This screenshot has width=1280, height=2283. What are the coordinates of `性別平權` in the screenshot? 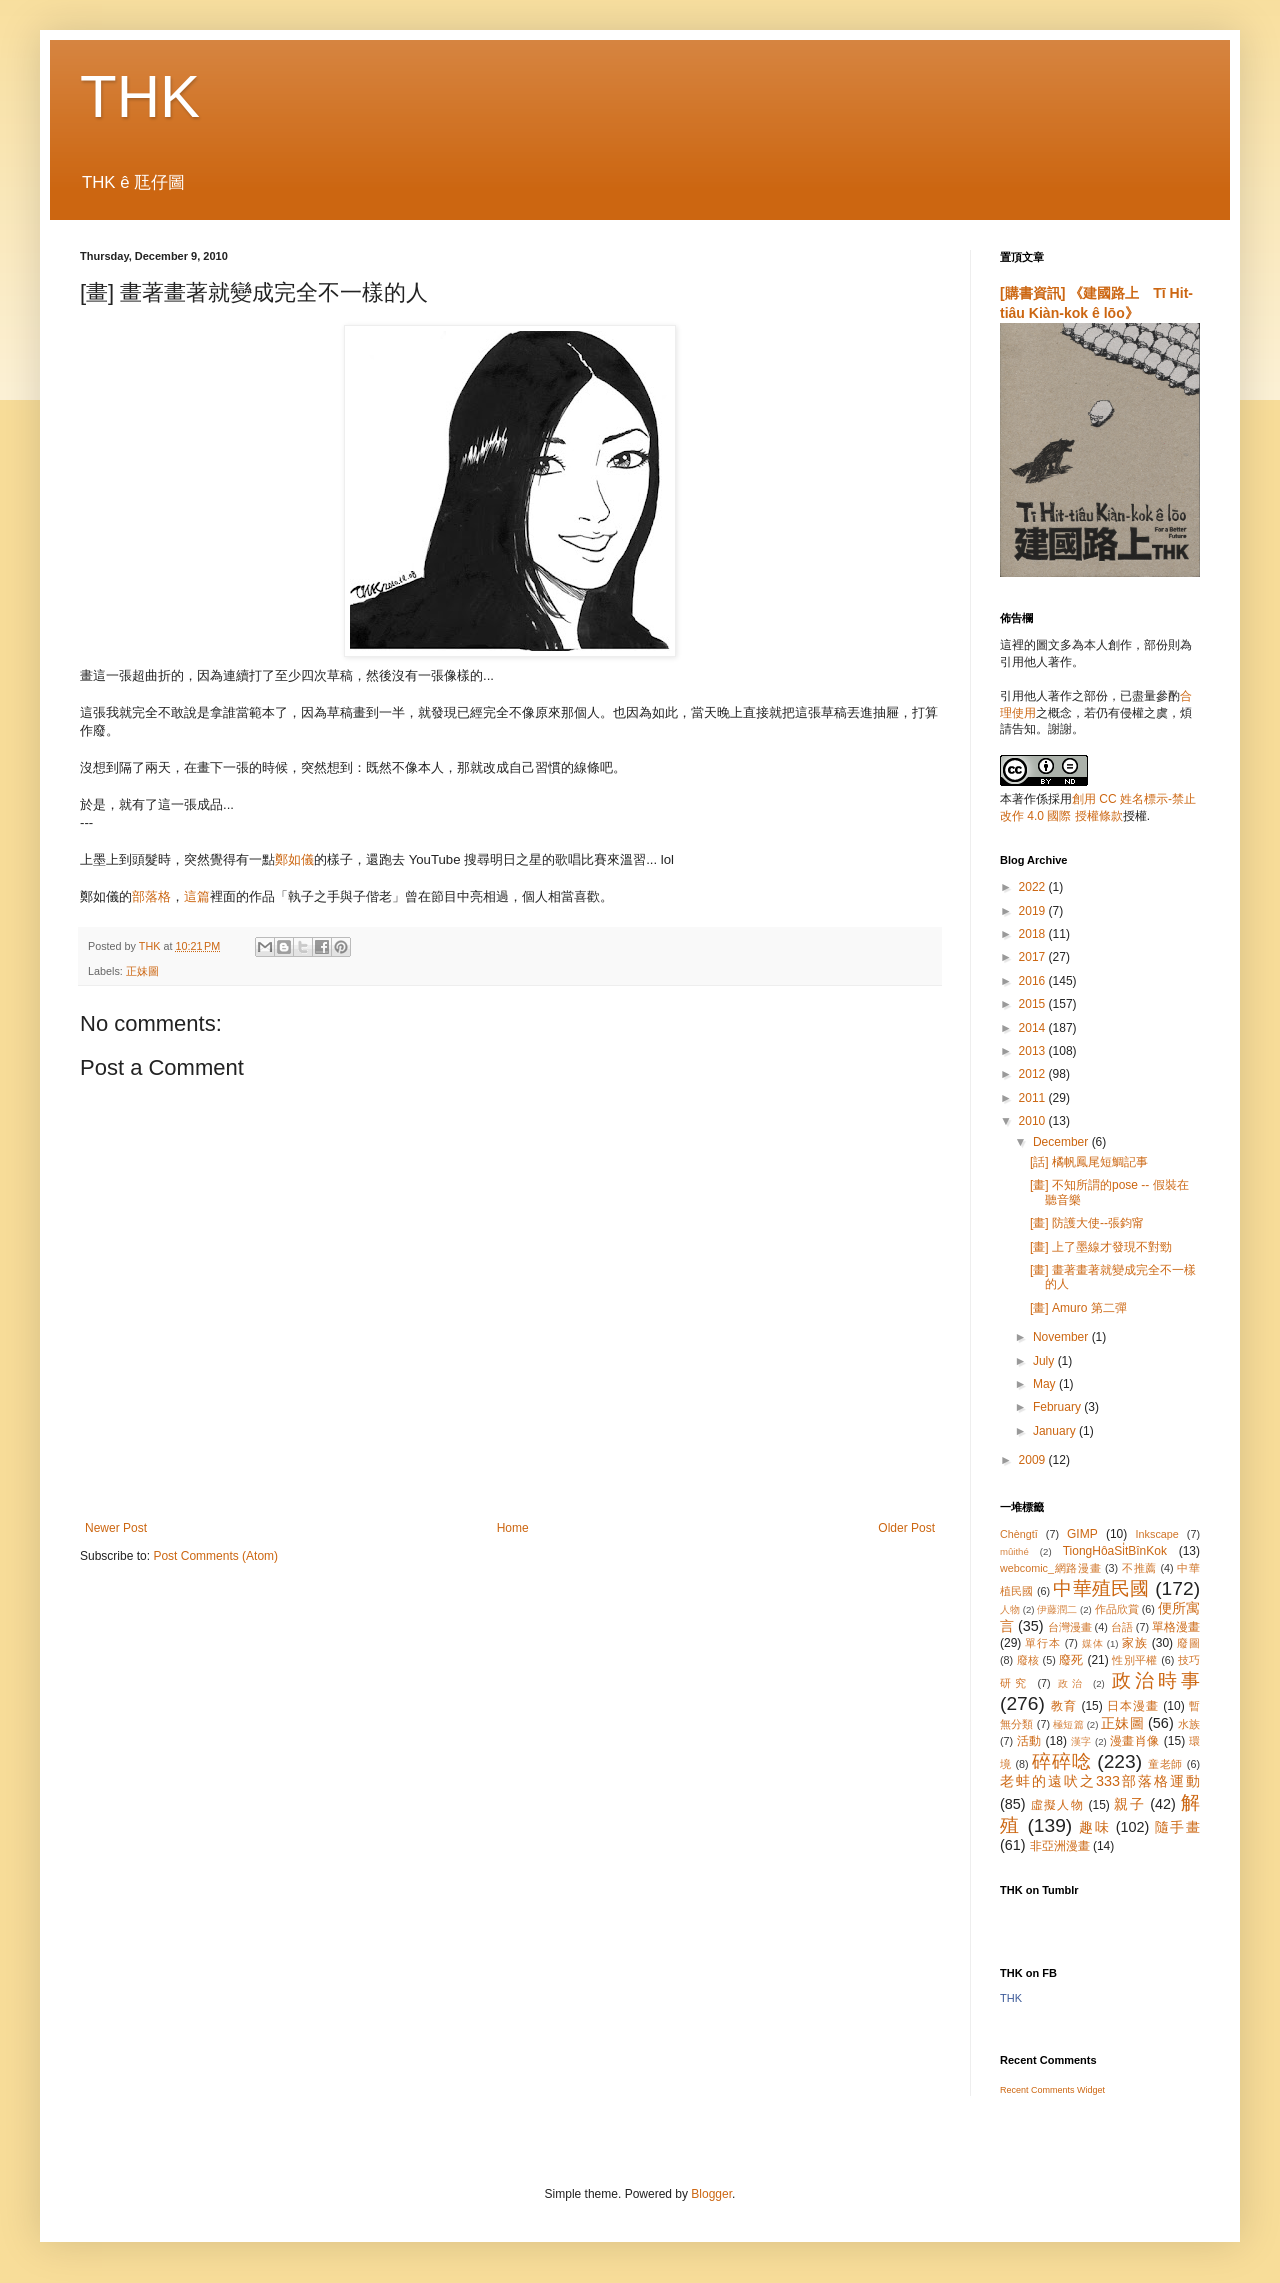 It's located at (1134, 1660).